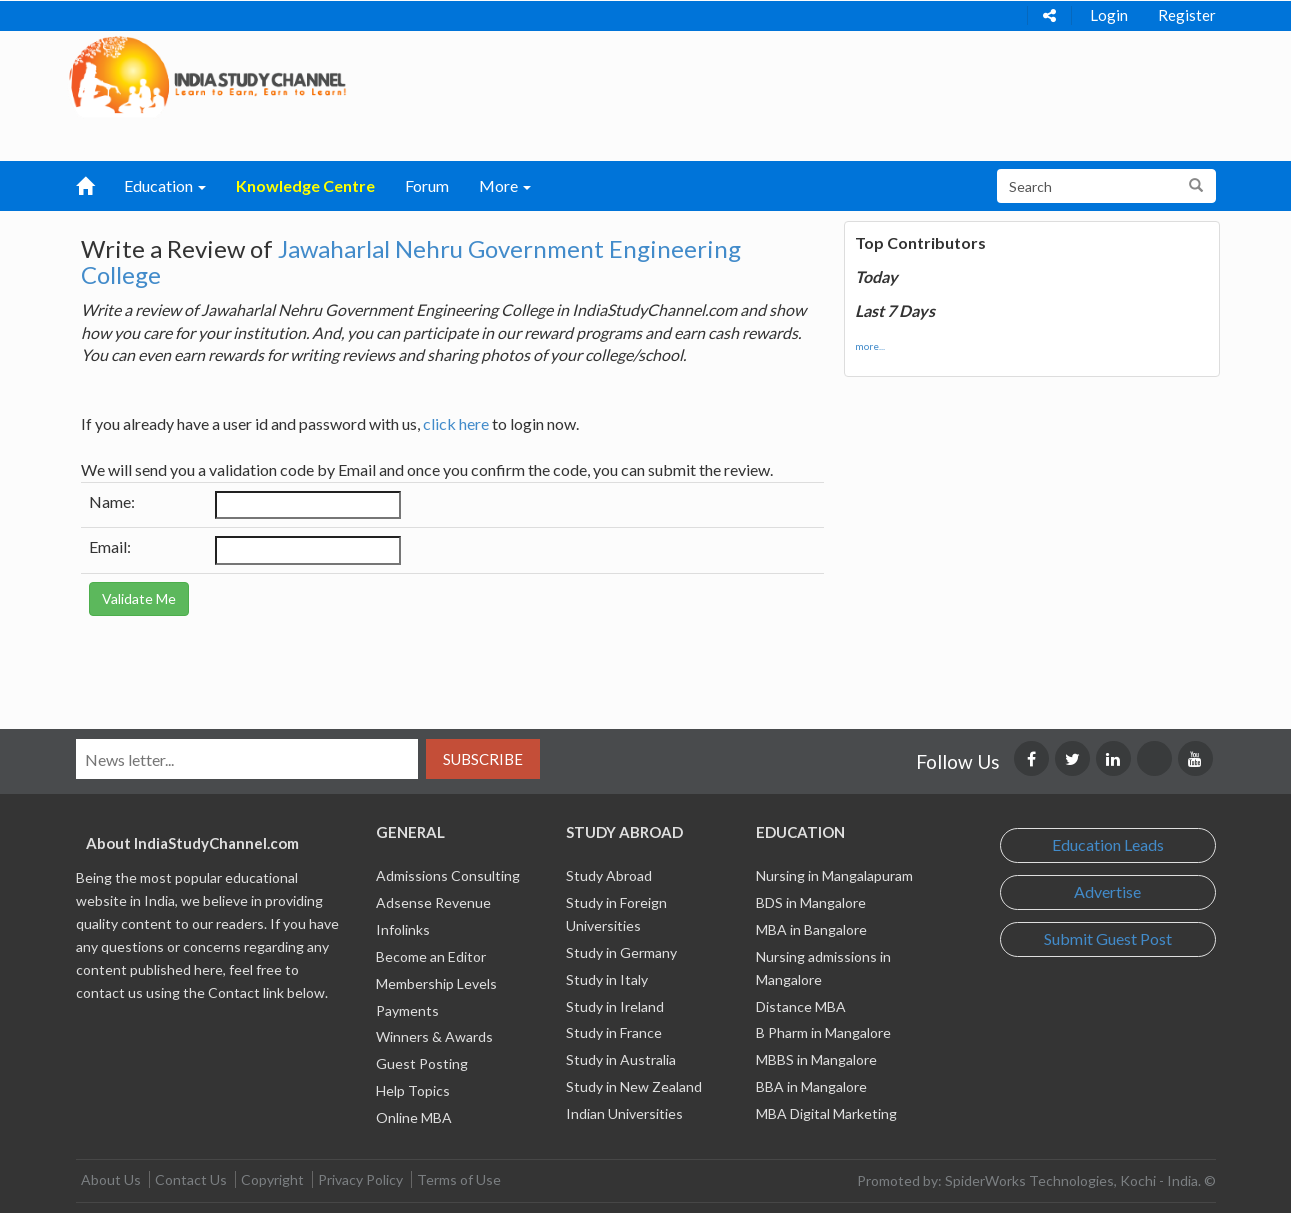 This screenshot has height=1213, width=1291. I want to click on Register, so click(1187, 15).